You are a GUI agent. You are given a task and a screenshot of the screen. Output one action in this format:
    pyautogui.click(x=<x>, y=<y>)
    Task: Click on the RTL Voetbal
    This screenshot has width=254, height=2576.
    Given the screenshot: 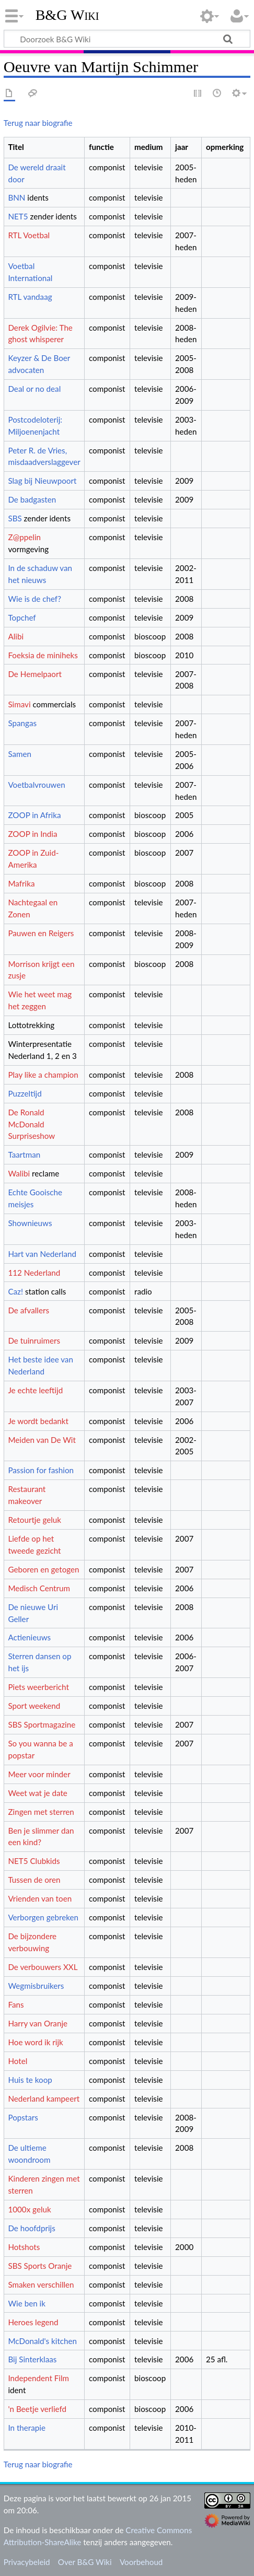 What is the action you would take?
    pyautogui.click(x=29, y=235)
    